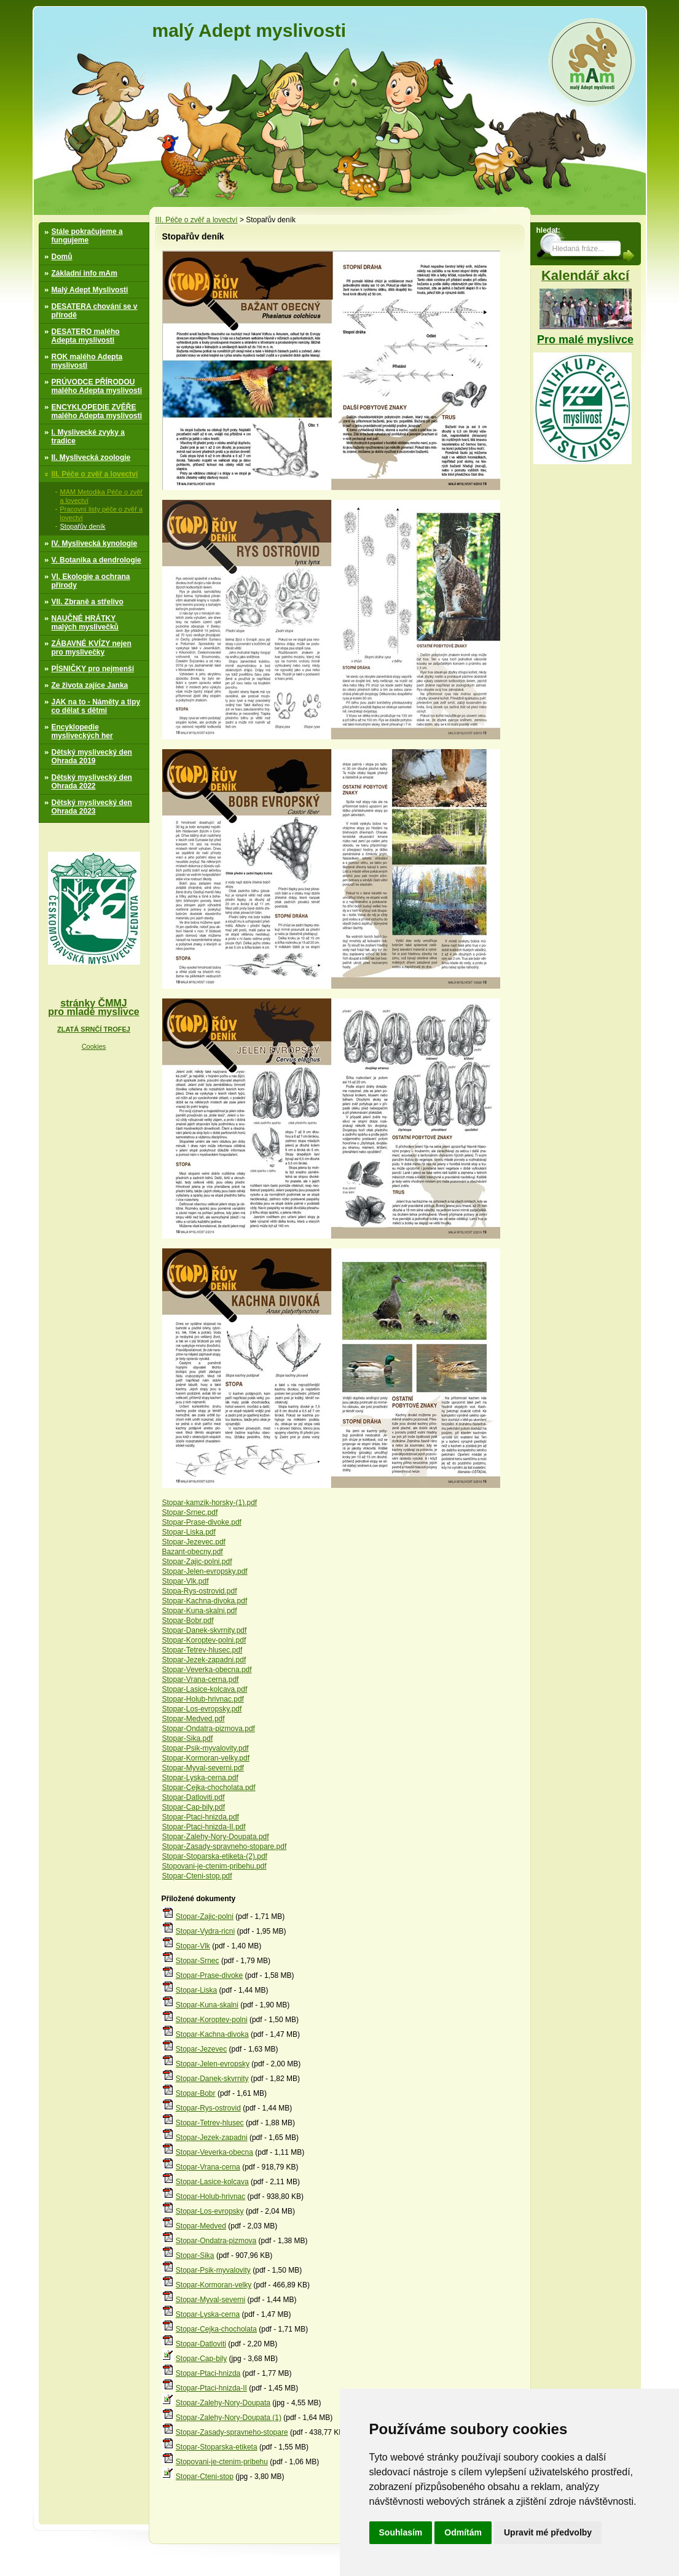 The image size is (679, 2576). I want to click on Stopar-Jelen-evropsky, so click(212, 2064).